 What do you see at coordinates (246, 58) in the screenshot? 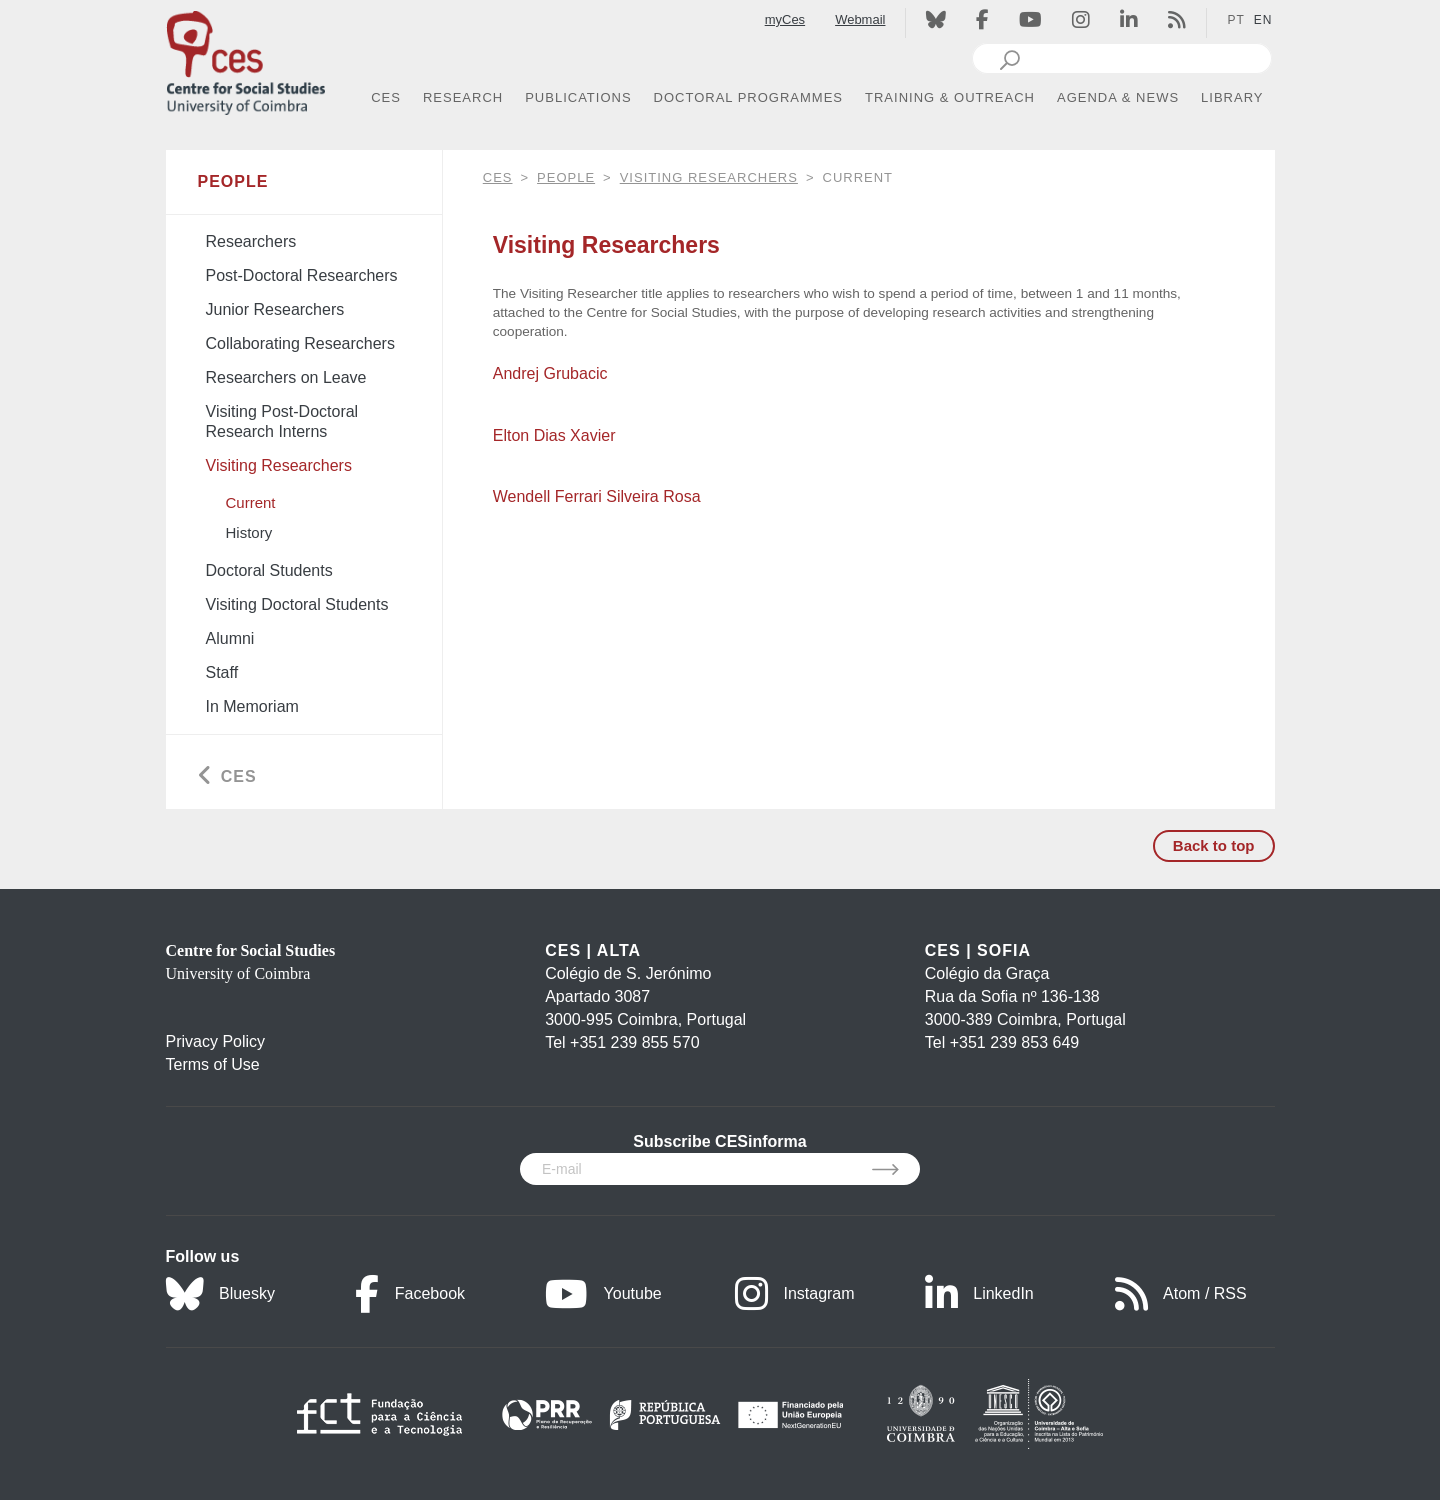
I see `[CES - Centro de Estudos Sociais - Logo]` at bounding box center [246, 58].